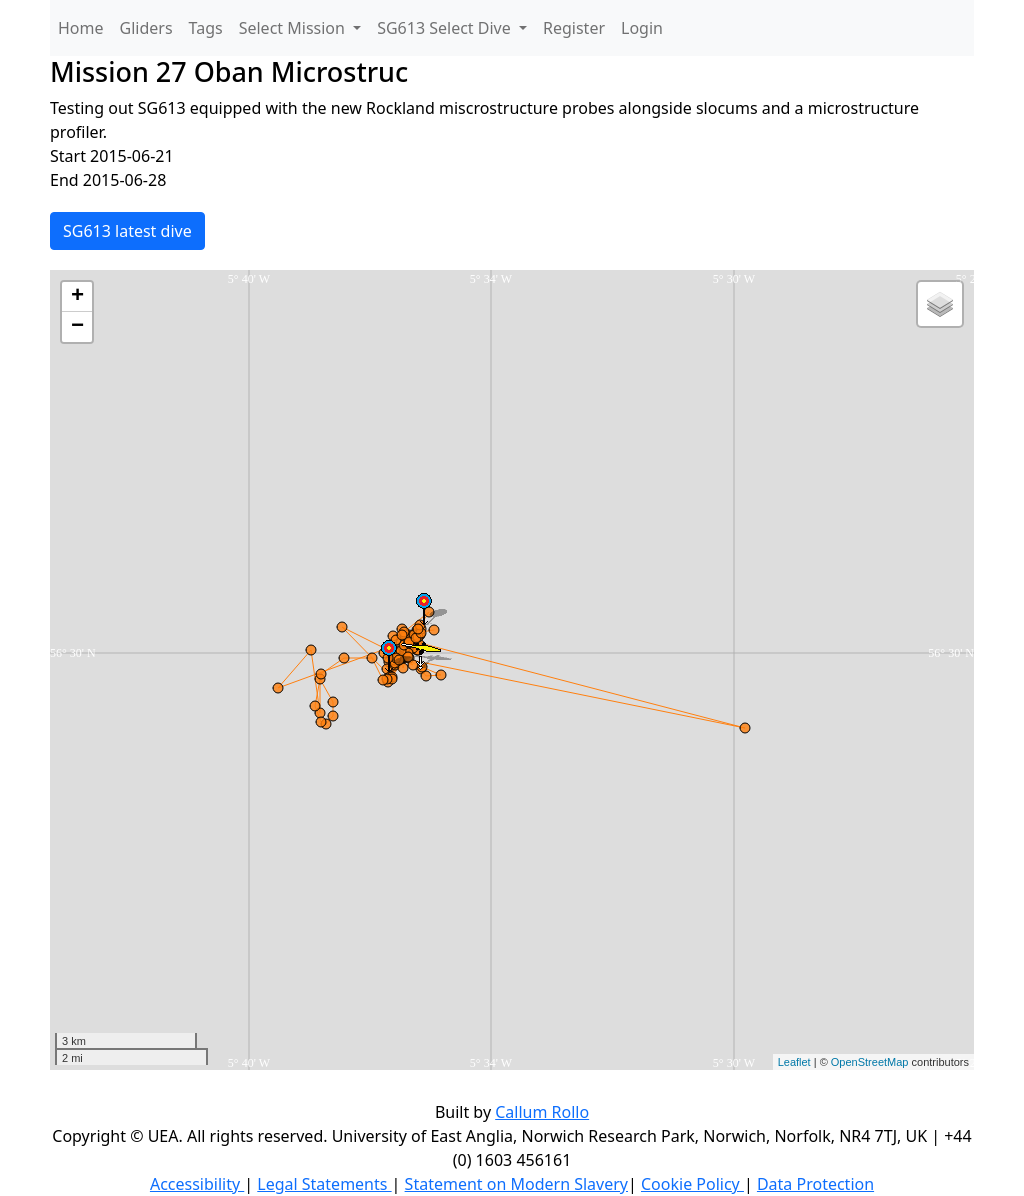 The width and height of the screenshot is (1024, 1196). I want to click on SG613 Select Dive, so click(446, 28).